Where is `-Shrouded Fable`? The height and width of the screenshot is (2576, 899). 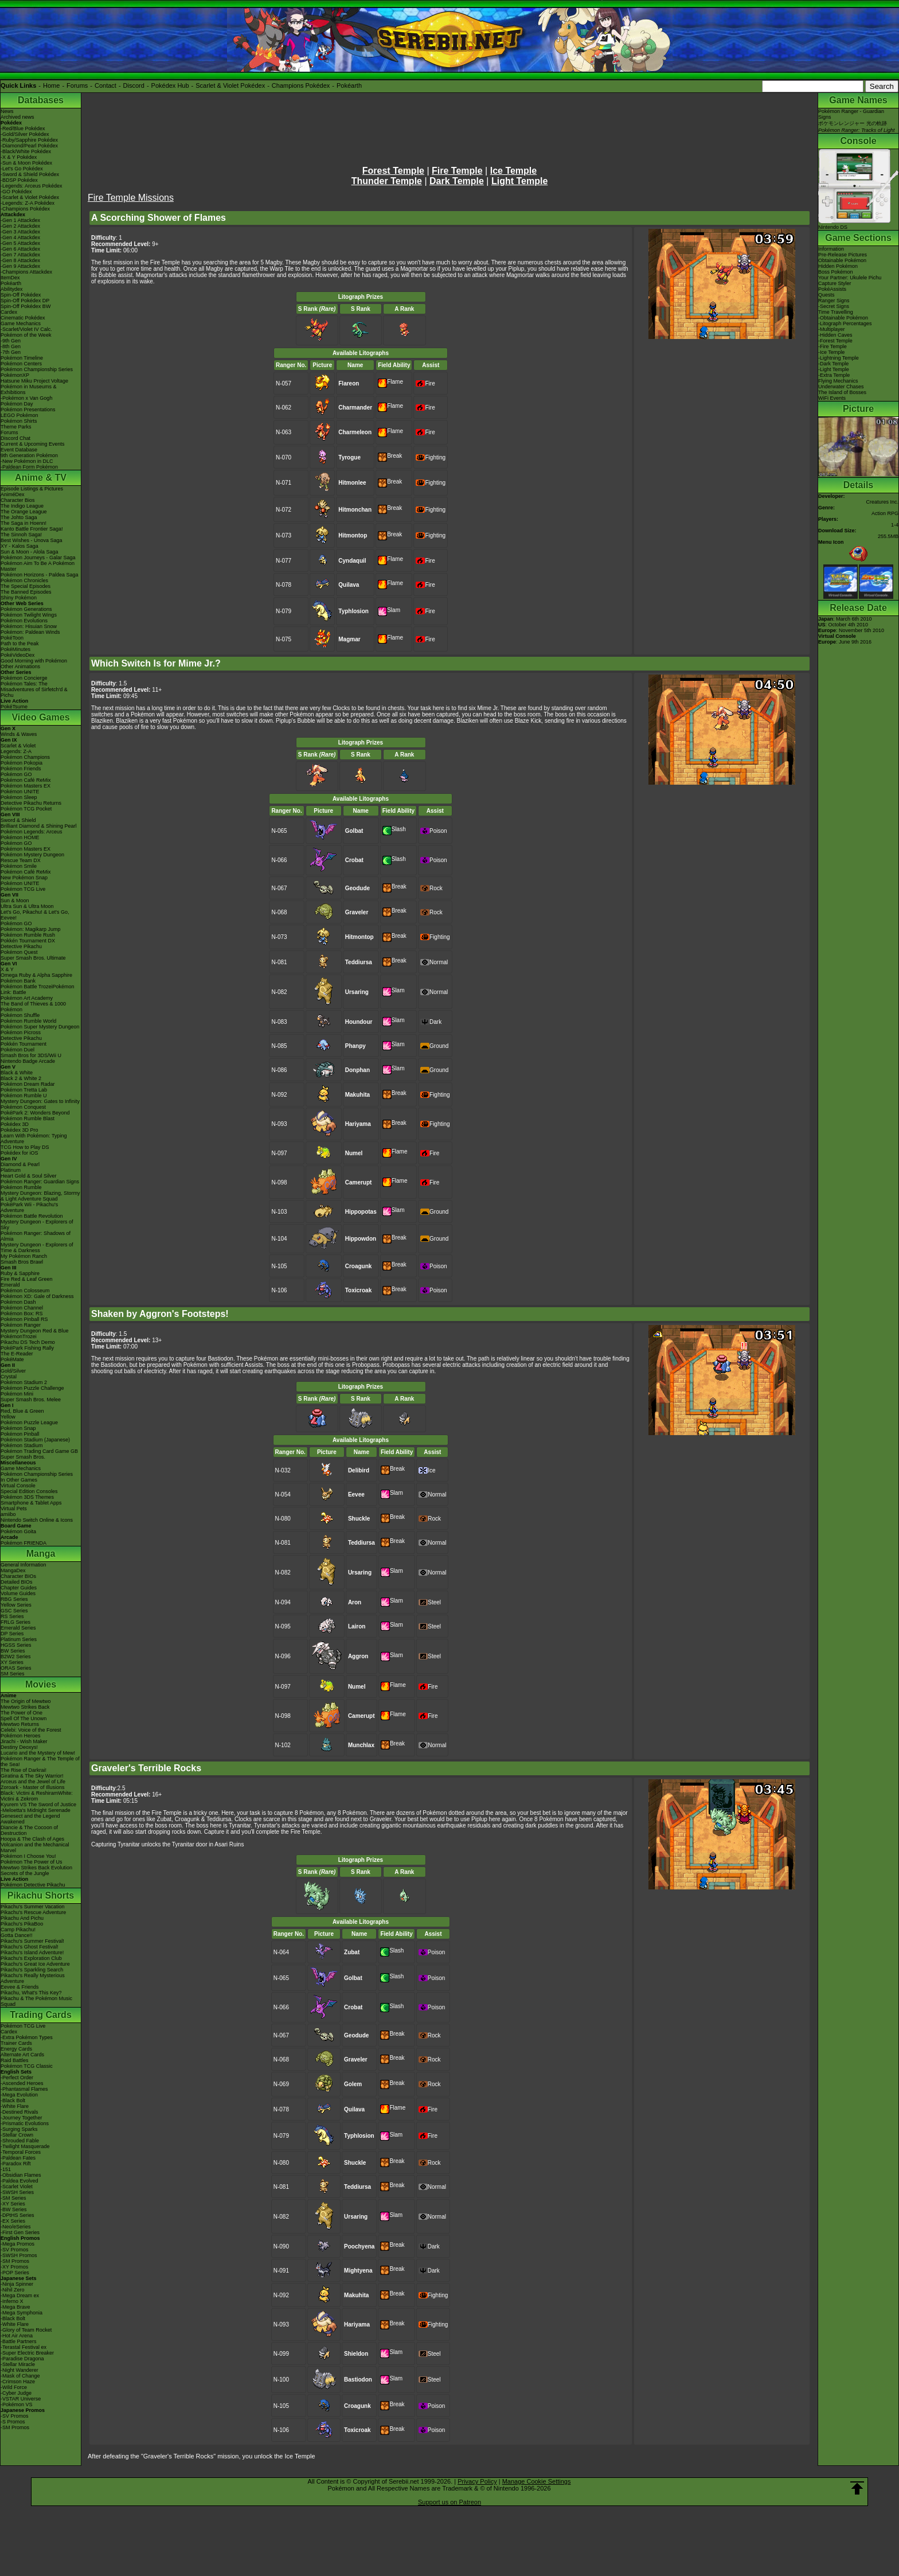 -Shrouded Fable is located at coordinates (20, 2141).